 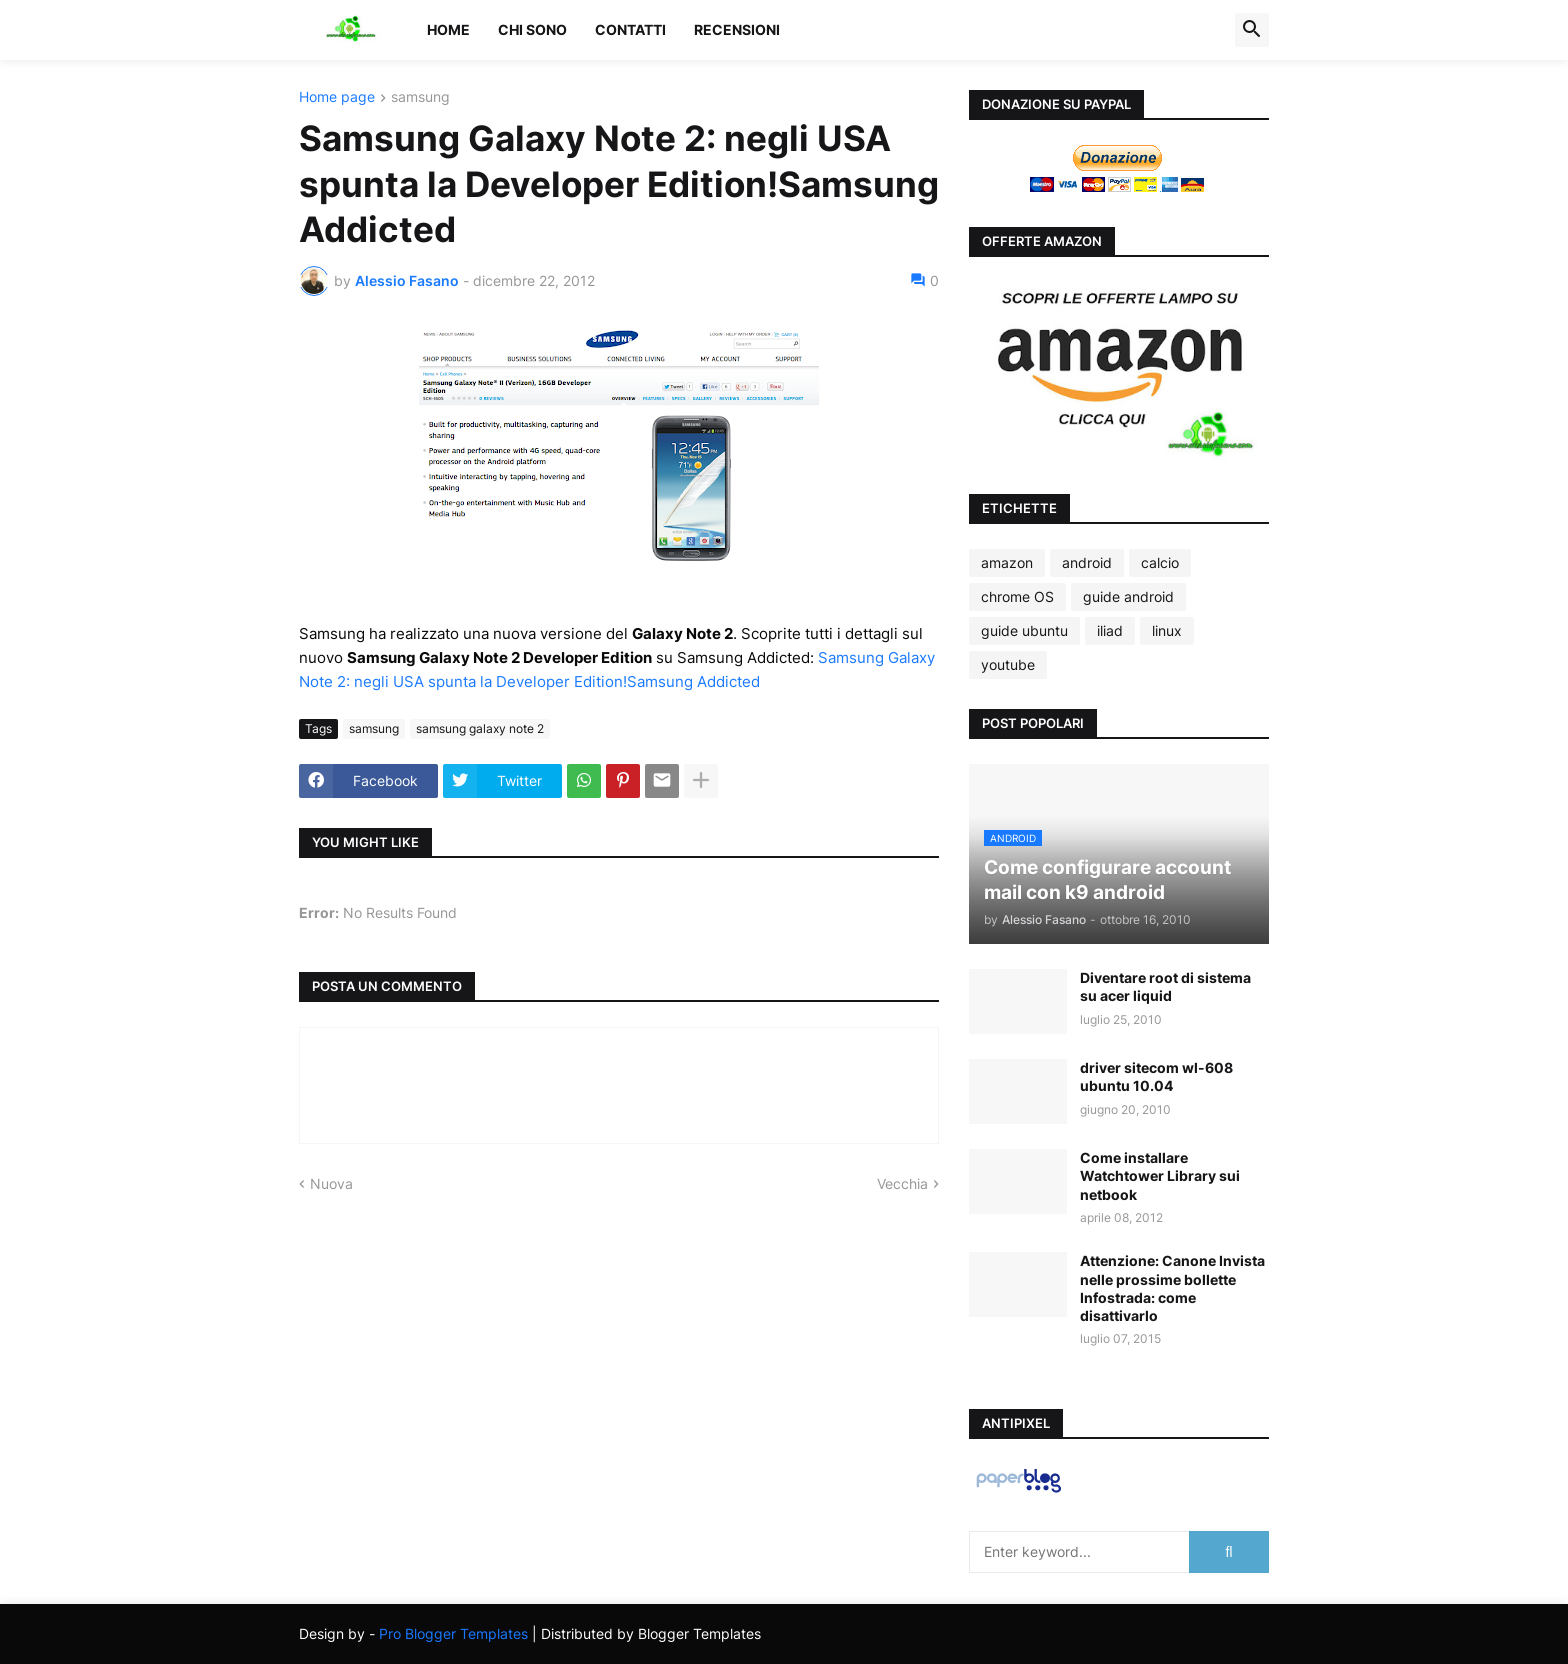 I want to click on Chi sono, so click(x=532, y=29).